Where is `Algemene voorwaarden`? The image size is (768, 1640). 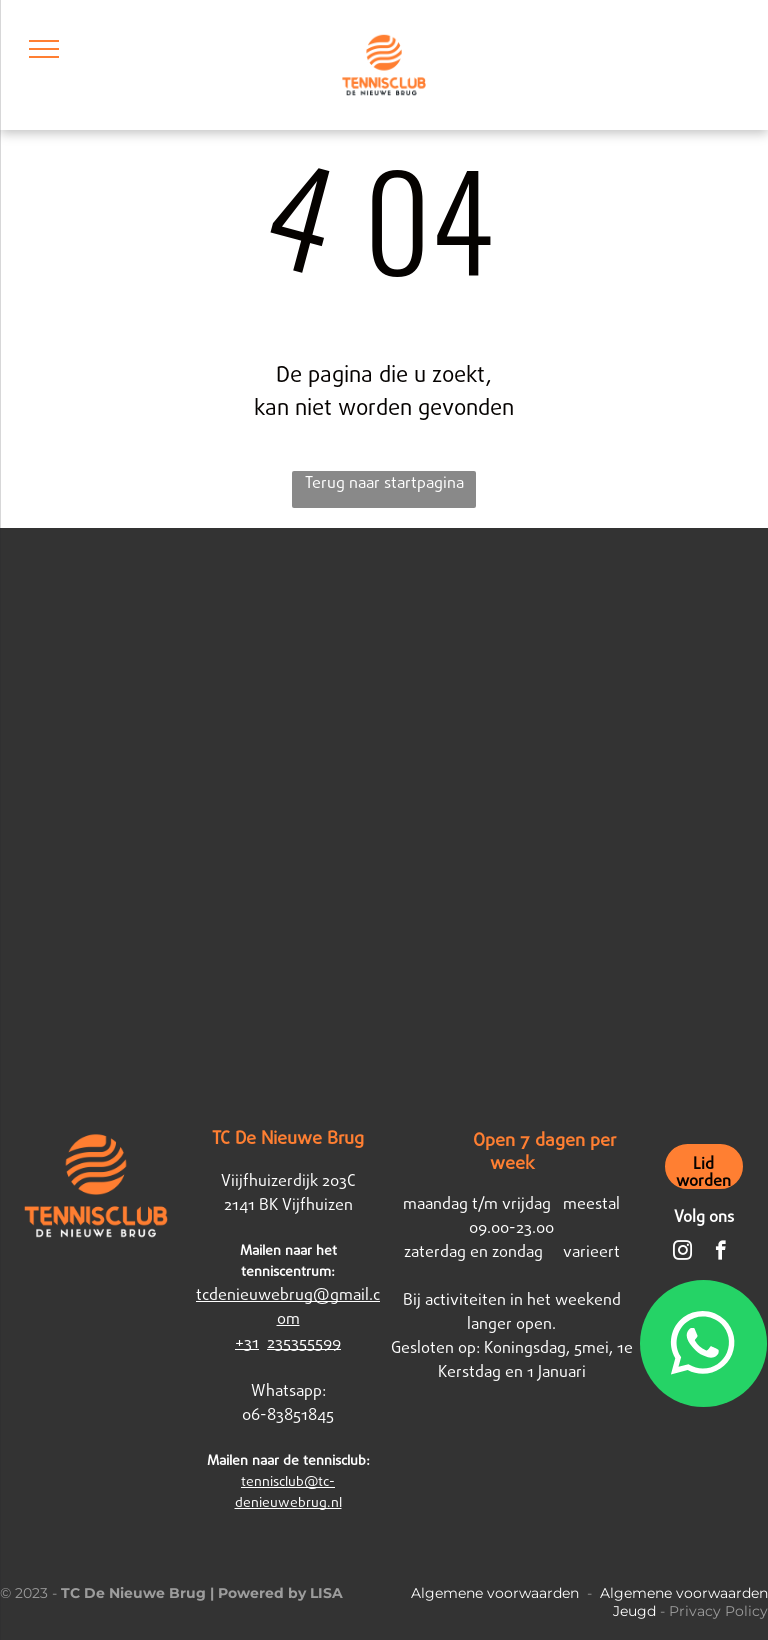
Algemene voorwaarden is located at coordinates (495, 1593).